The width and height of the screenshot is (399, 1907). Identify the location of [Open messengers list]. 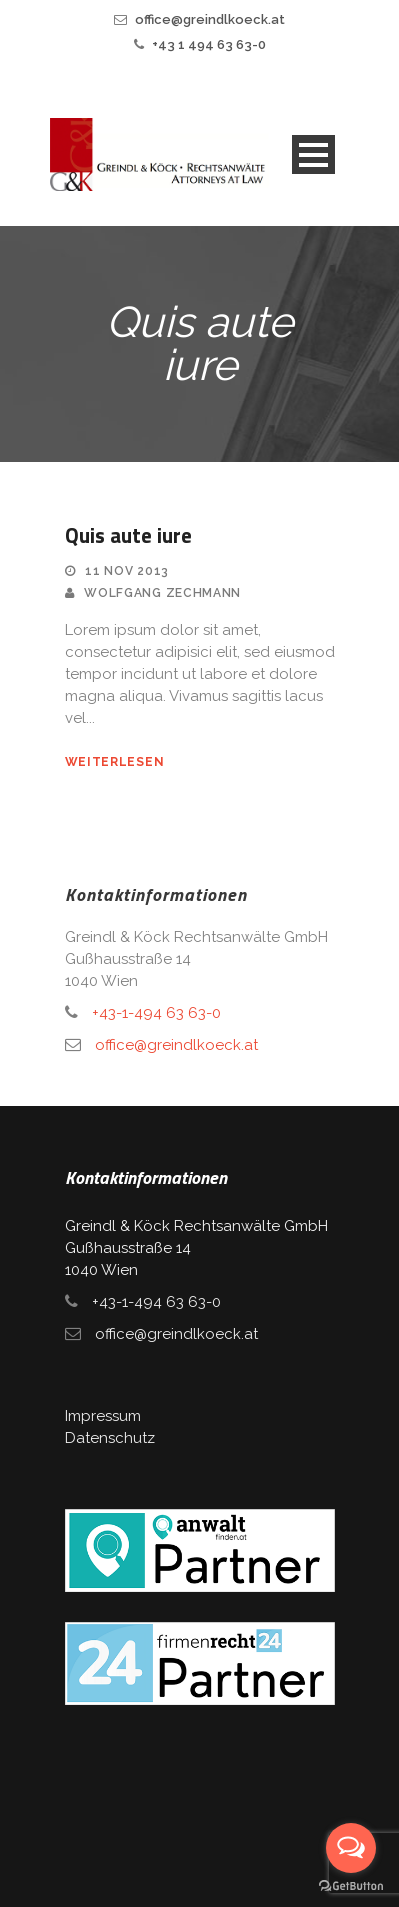
(351, 1848).